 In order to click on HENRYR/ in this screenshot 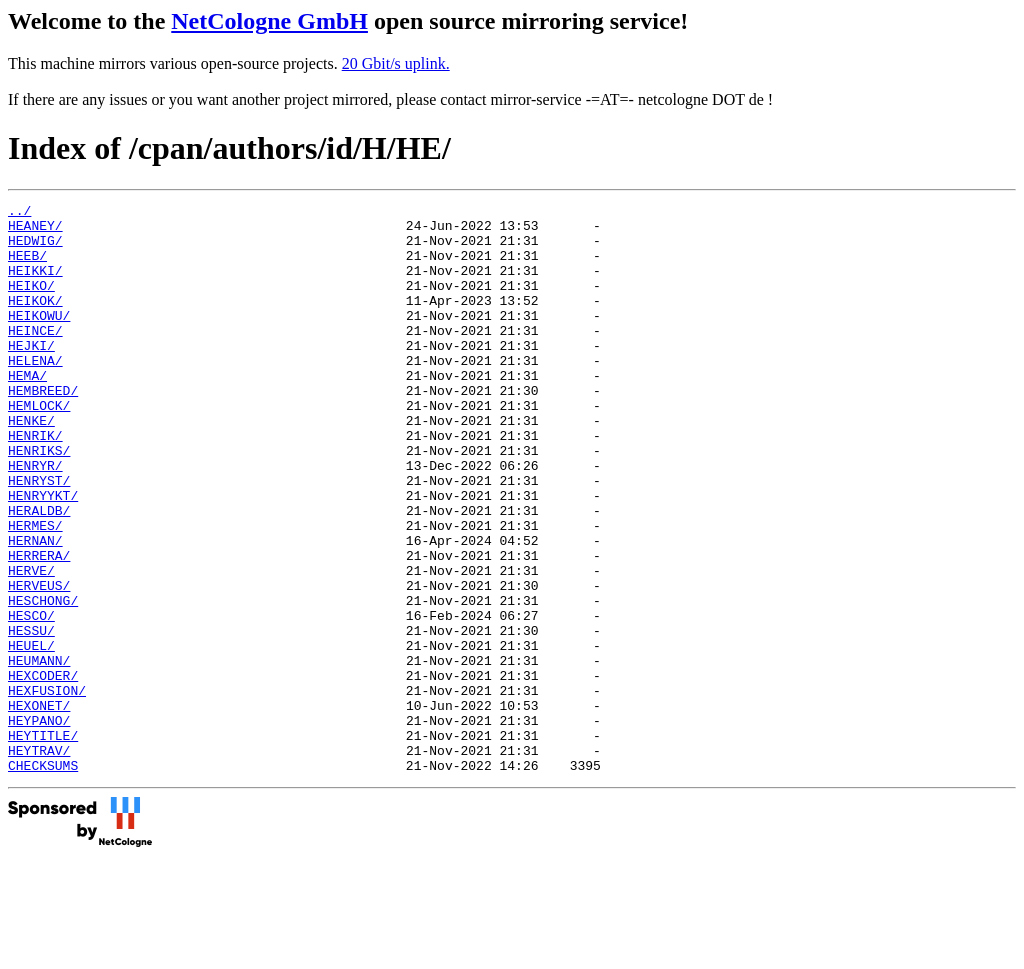, I will do `click(35, 519)`.